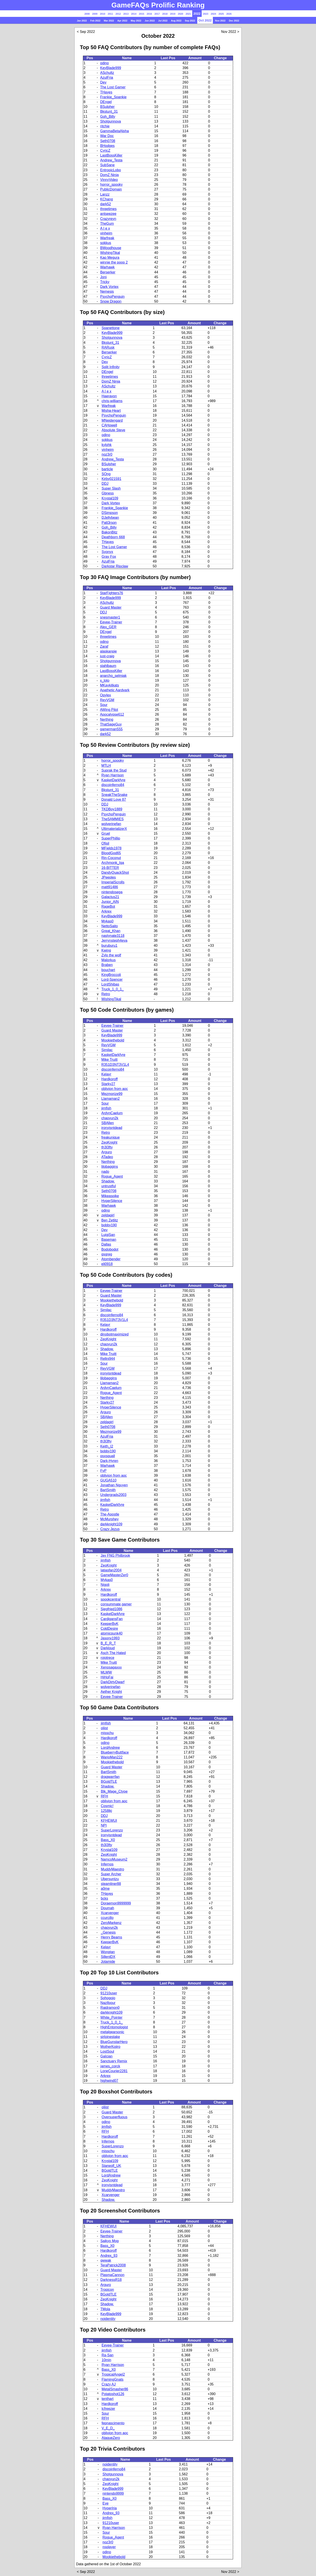 This screenshot has height=2576, width=316. I want to click on NettoSaito, so click(109, 926).